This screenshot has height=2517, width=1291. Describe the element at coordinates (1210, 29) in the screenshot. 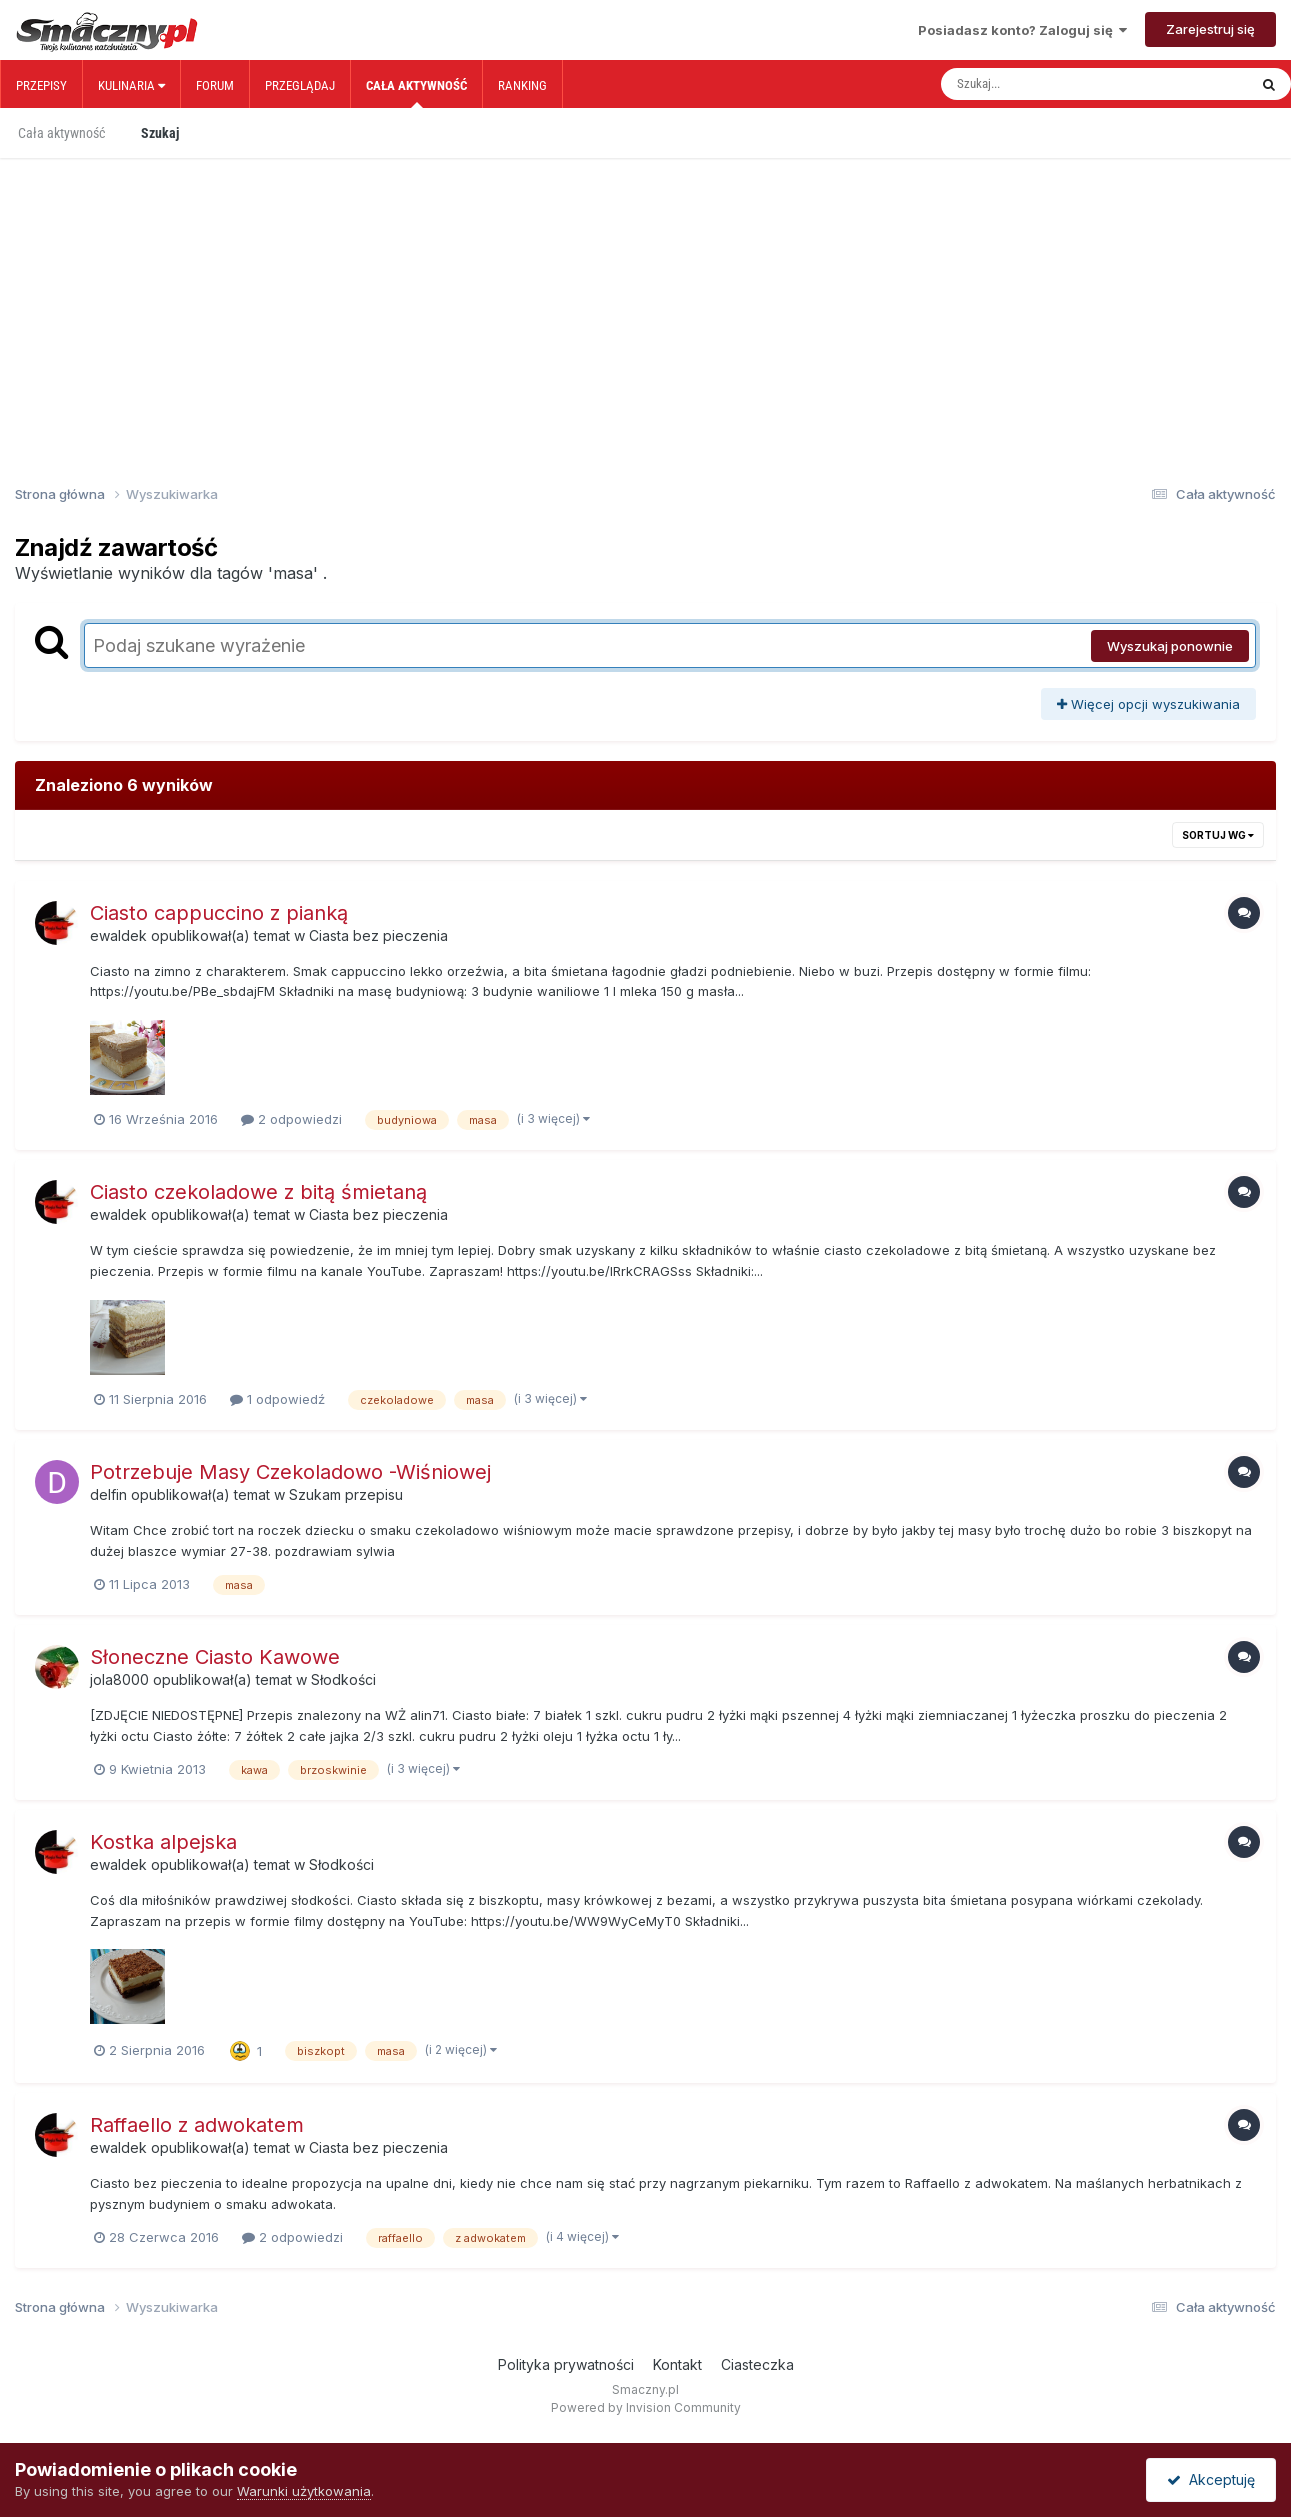

I see `Zarejestruj się` at that location.